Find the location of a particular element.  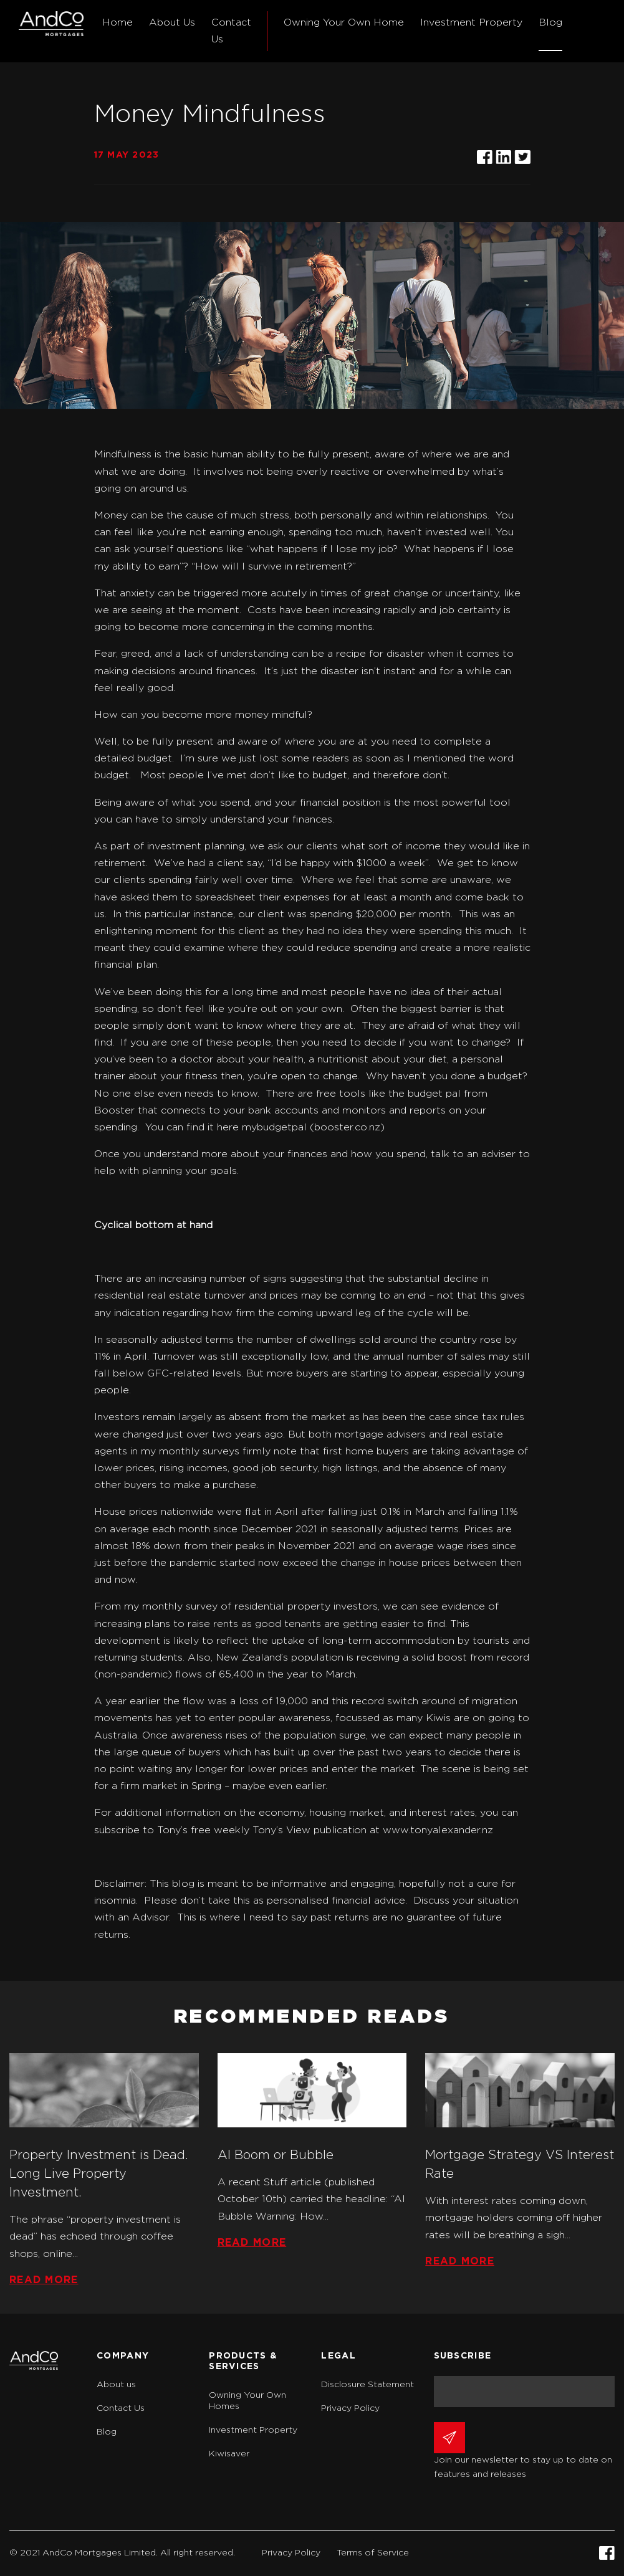

Privacy Policy is located at coordinates (350, 2408).